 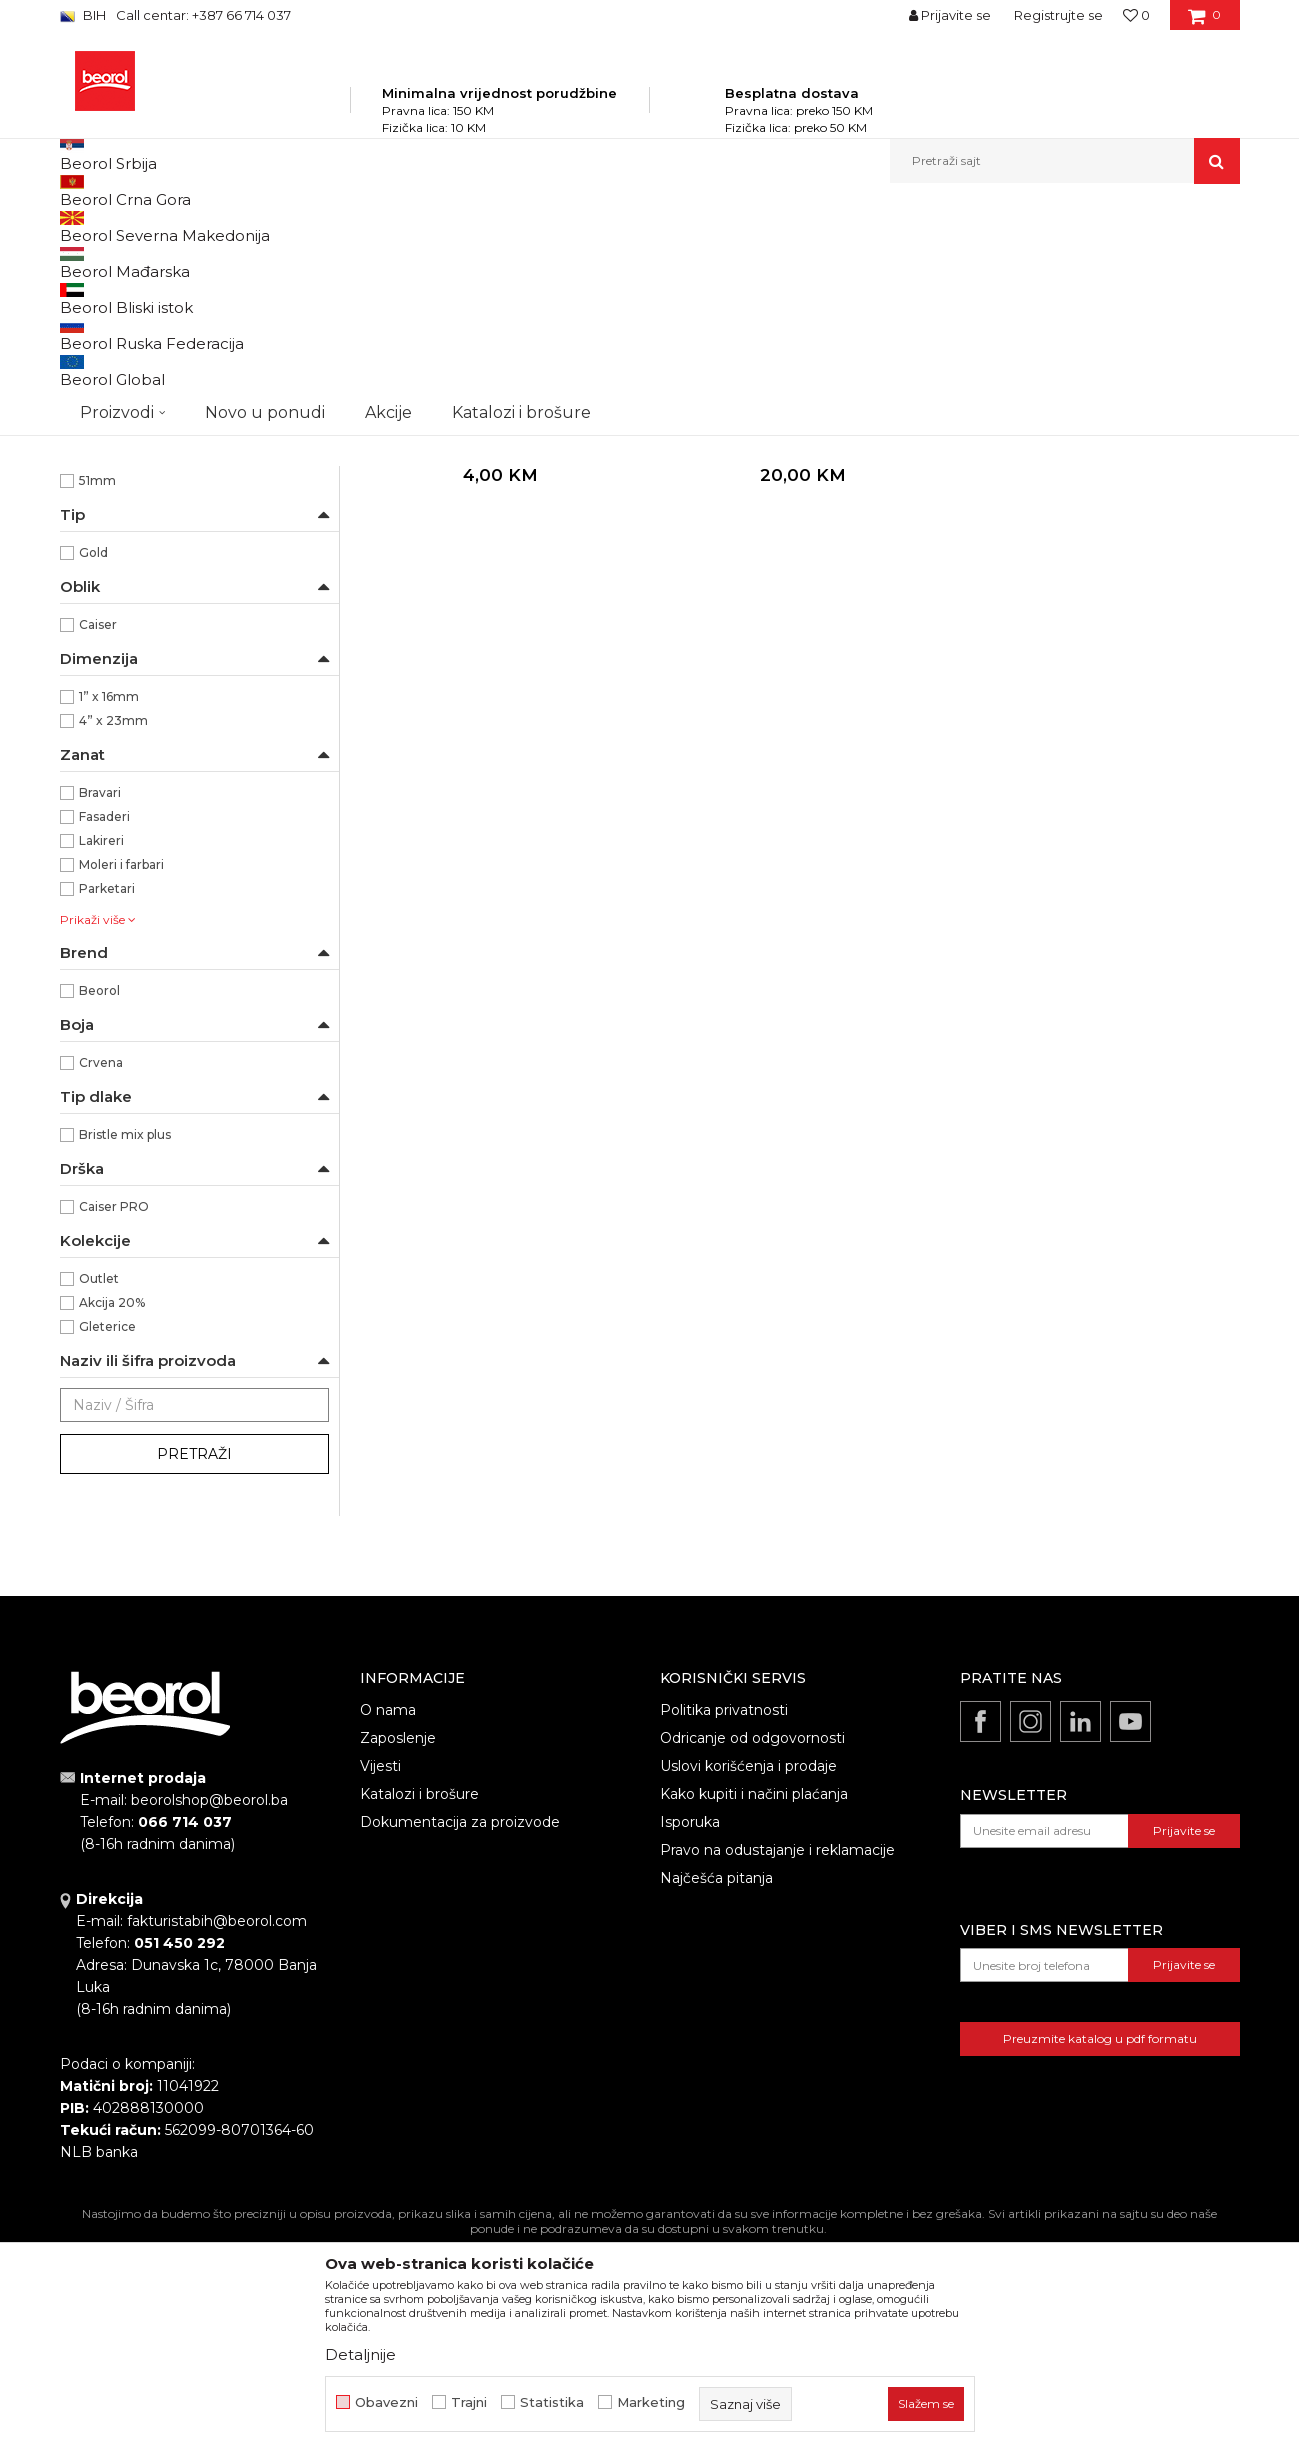 I want to click on Pretraži, so click(x=194, y=1668).